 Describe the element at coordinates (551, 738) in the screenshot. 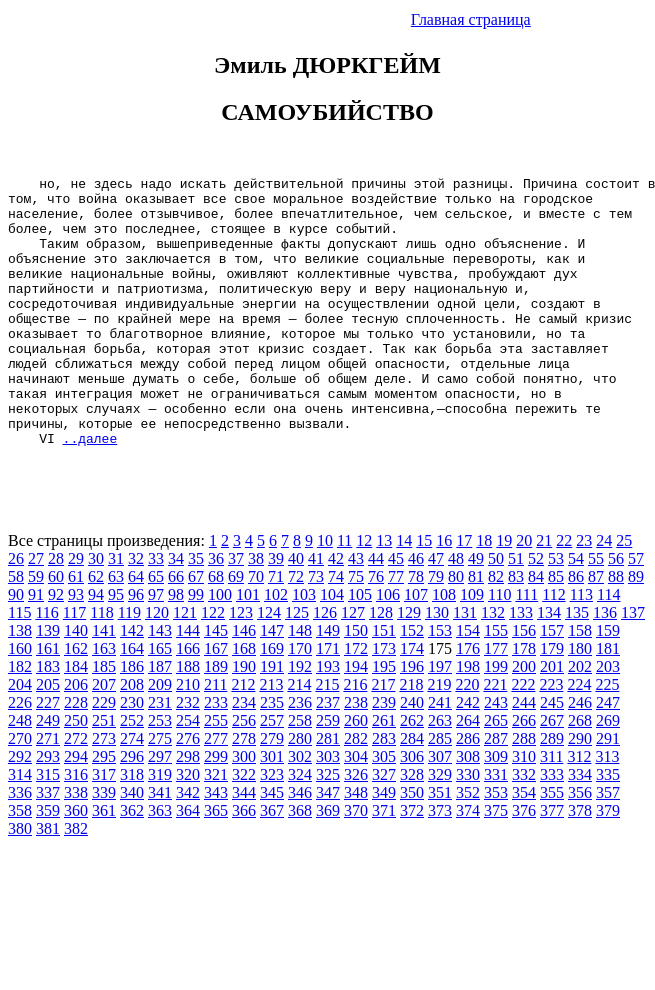

I see `223` at that location.